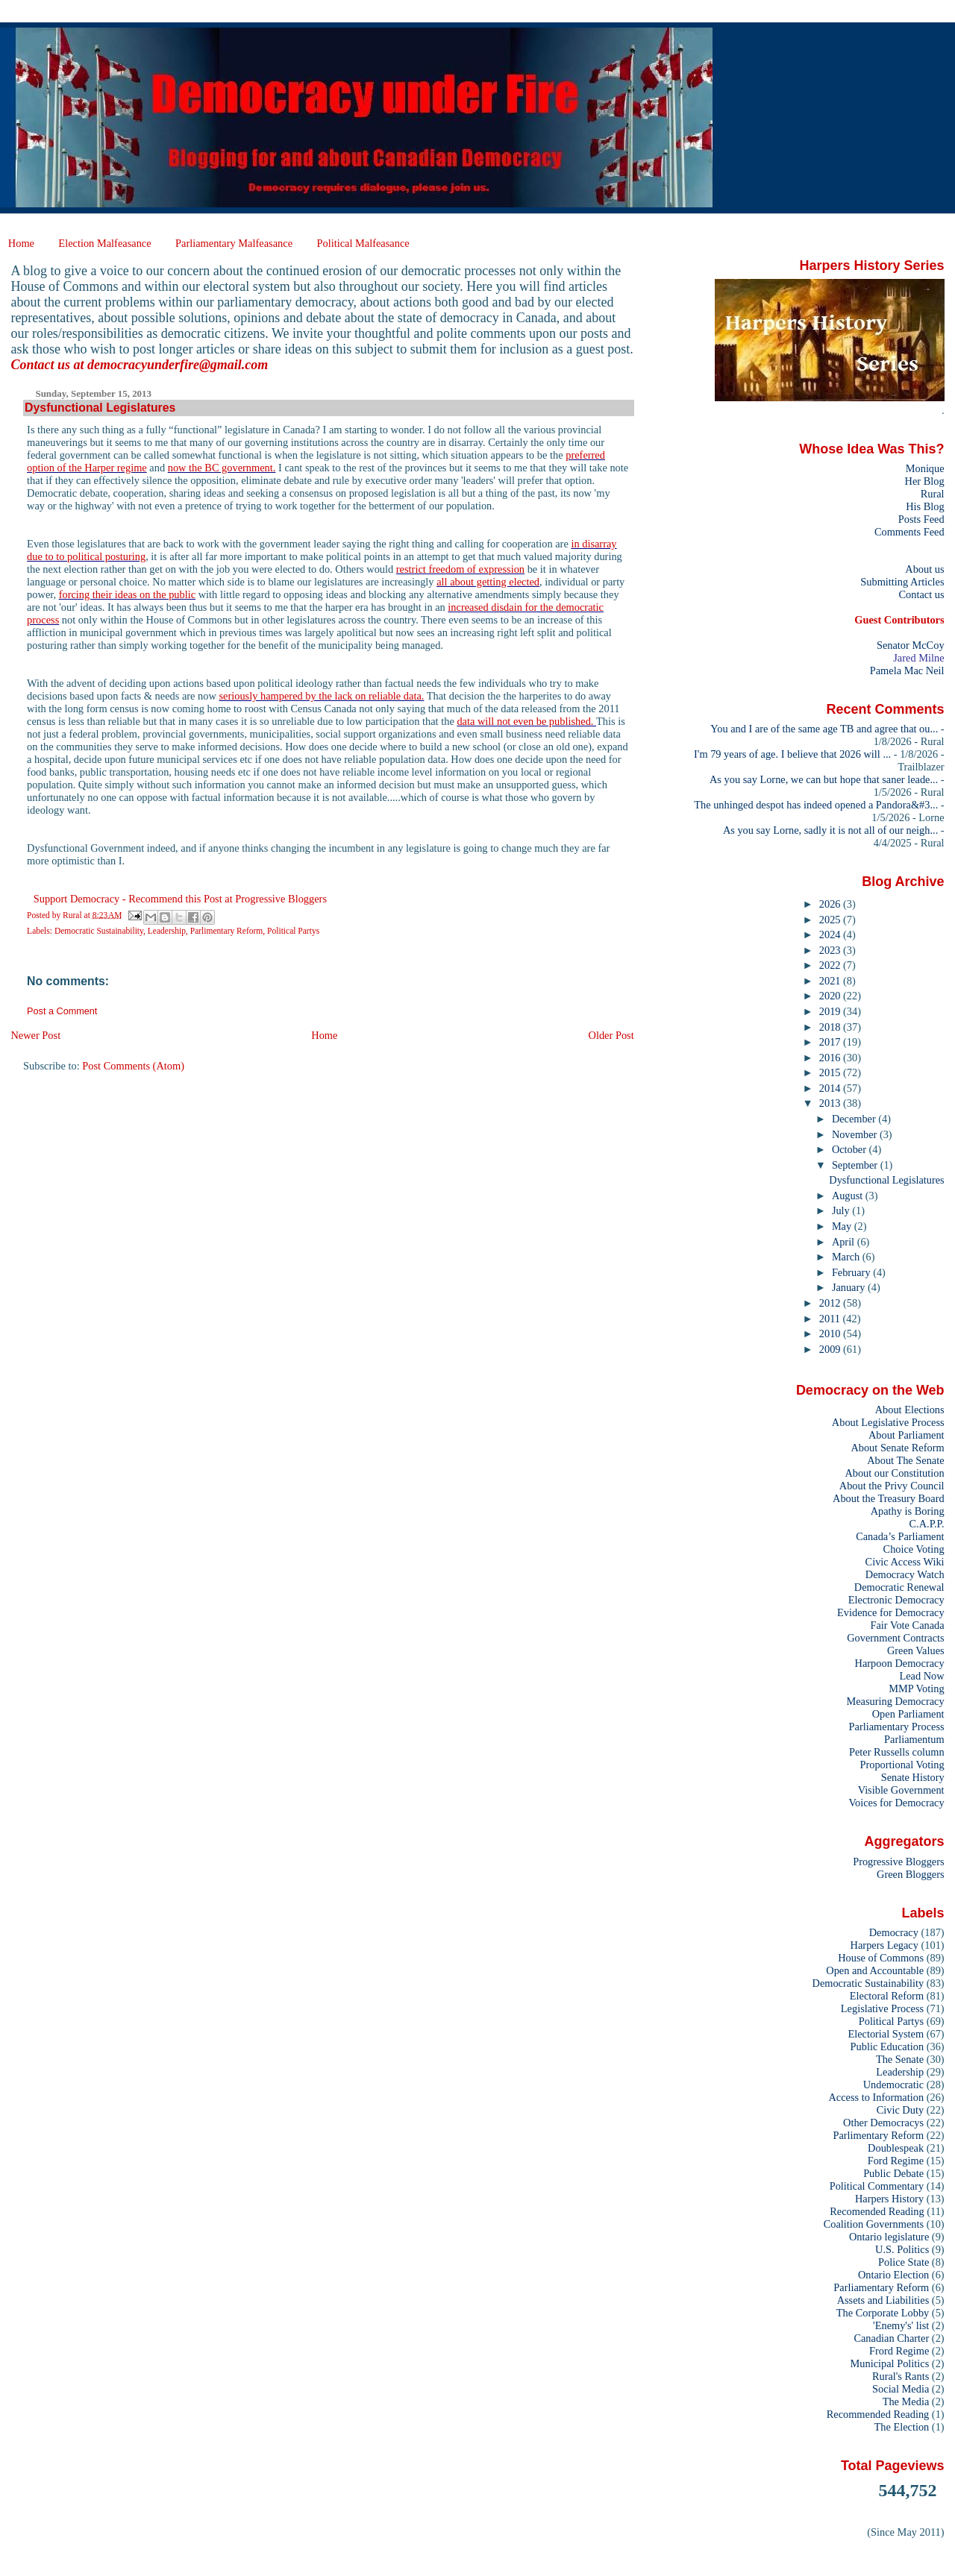 The image size is (955, 2576). What do you see at coordinates (897, 1726) in the screenshot?
I see `Parliamentary Process` at bounding box center [897, 1726].